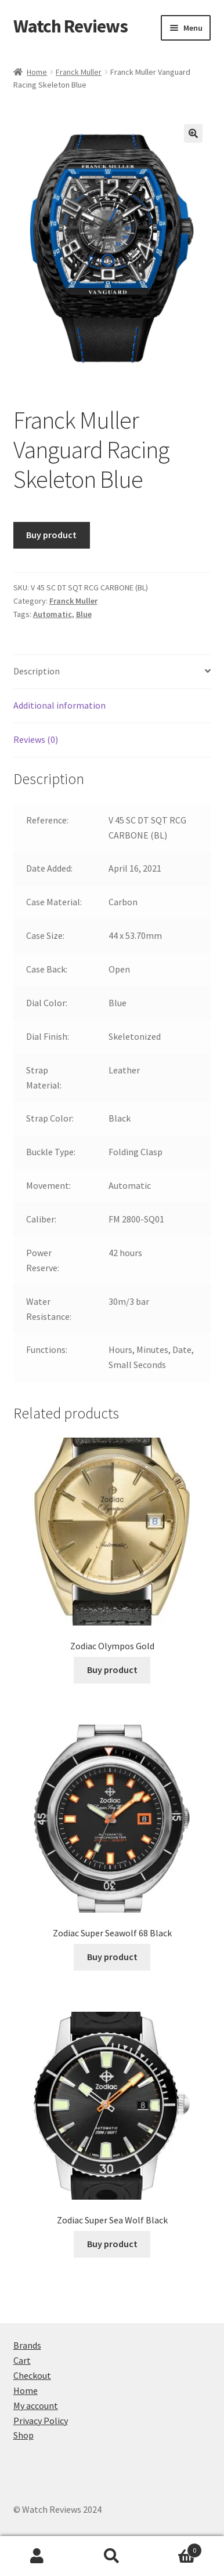 The image size is (224, 2576). Describe the element at coordinates (27, 2345) in the screenshot. I see `Brands` at that location.